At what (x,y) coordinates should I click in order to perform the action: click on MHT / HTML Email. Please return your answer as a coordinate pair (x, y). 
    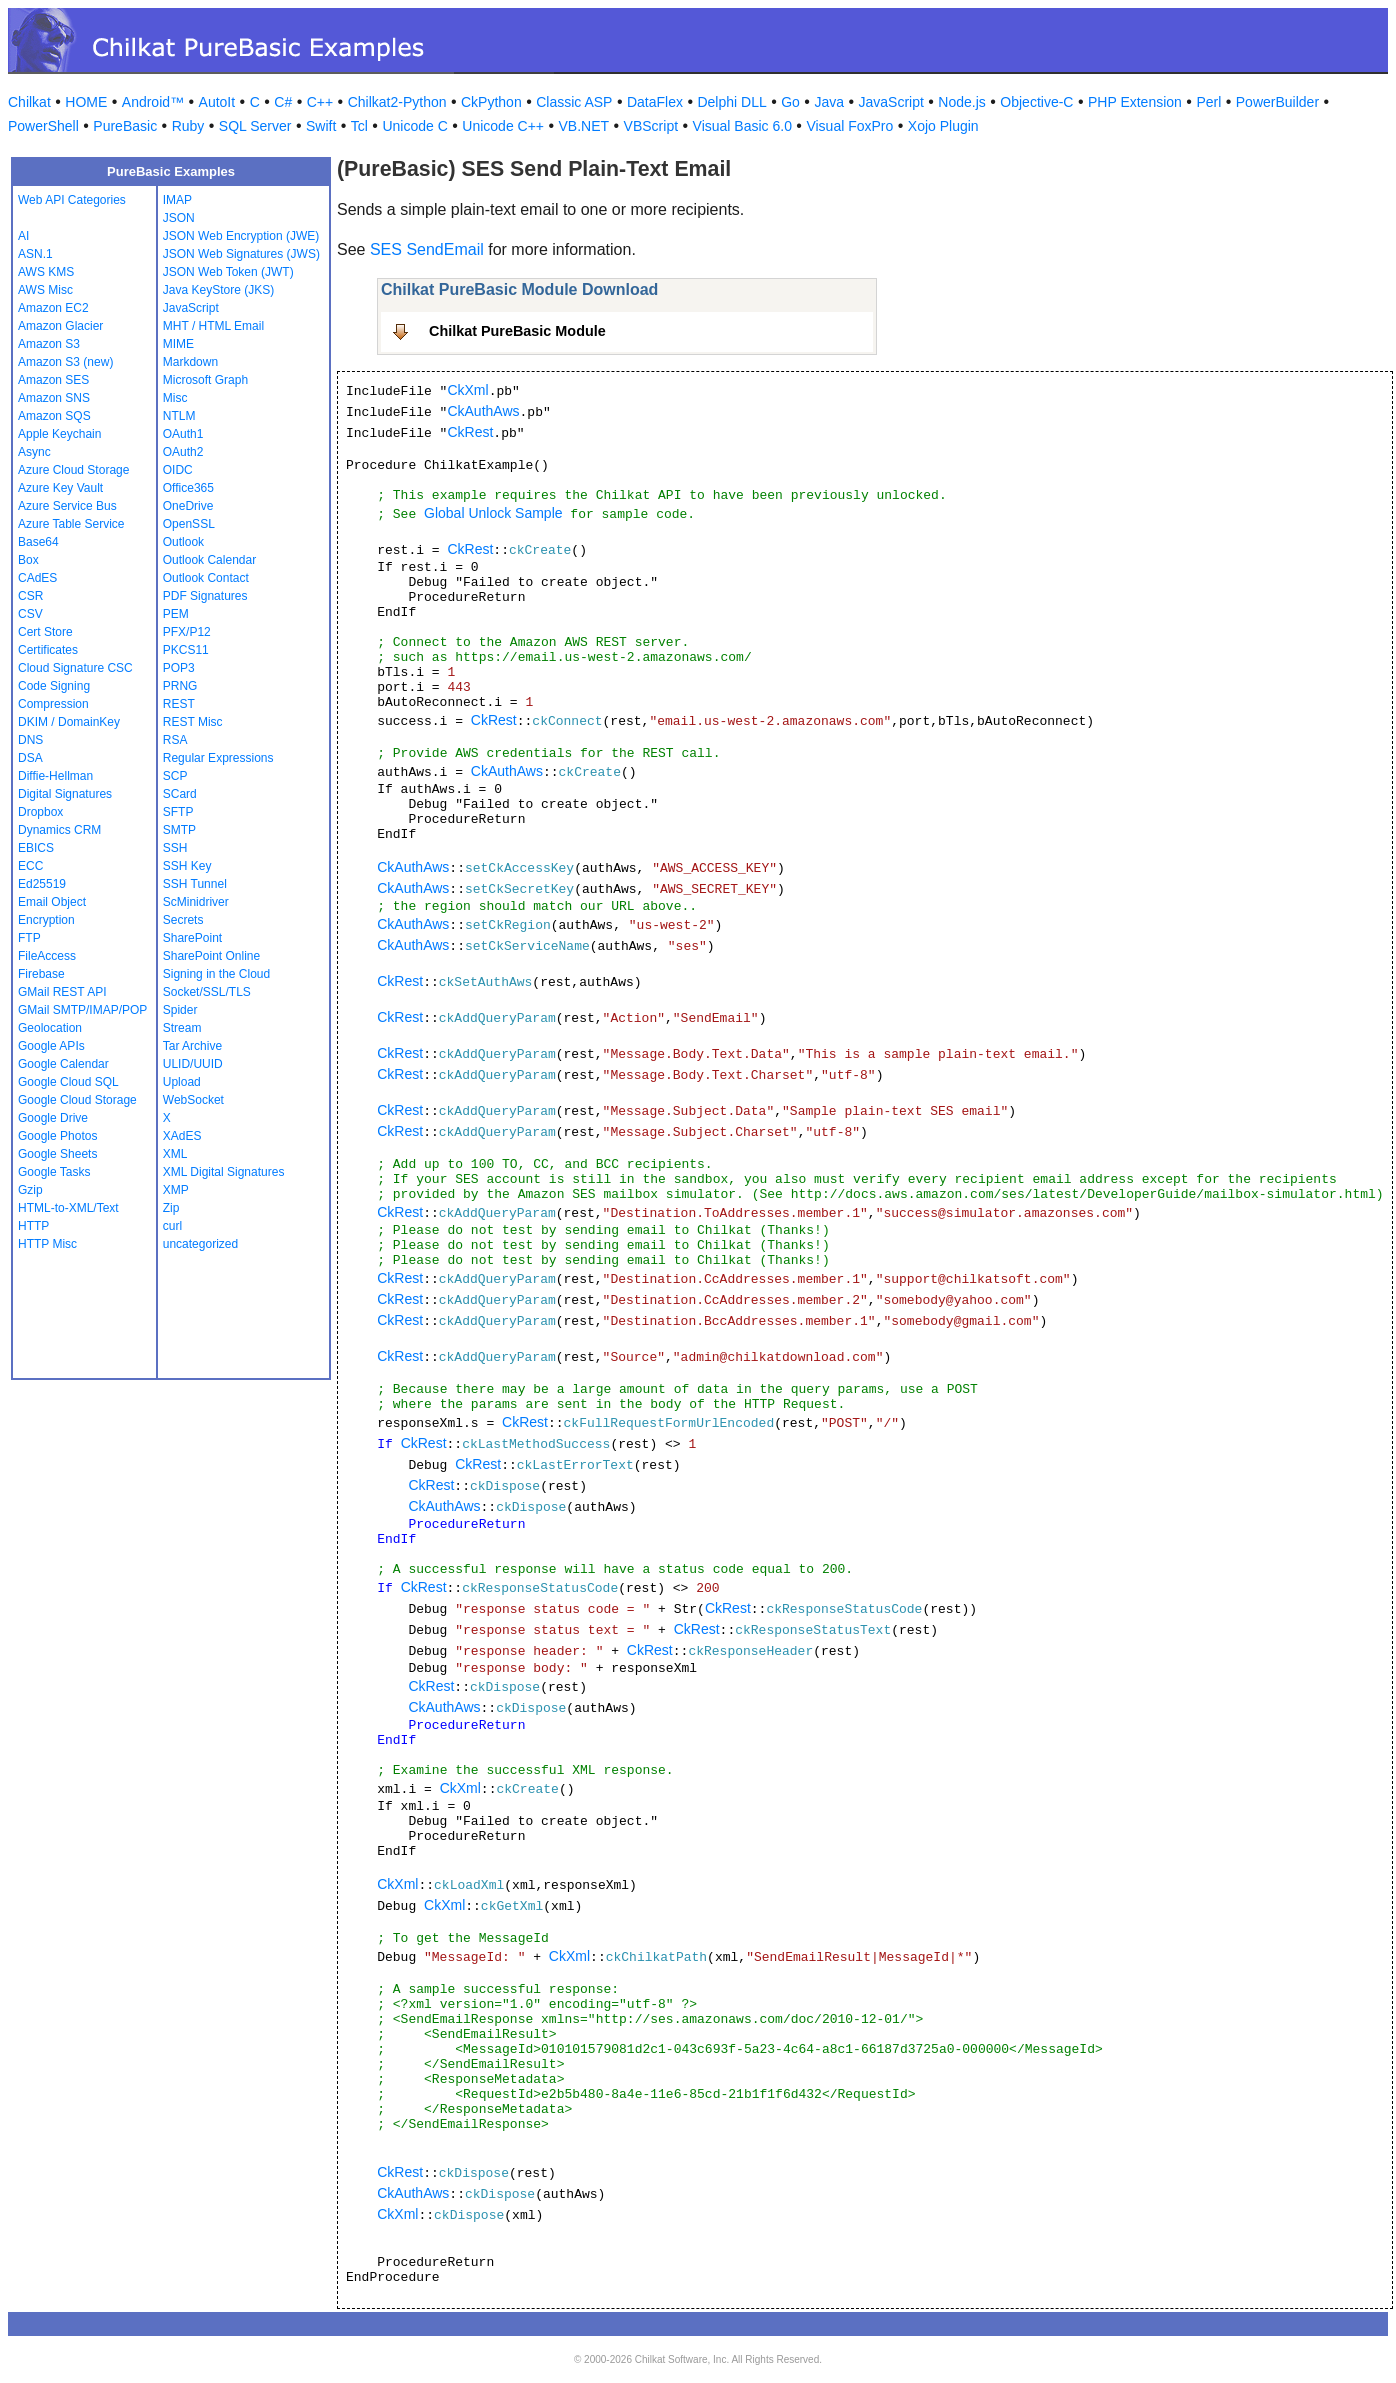
    Looking at the image, I should click on (213, 326).